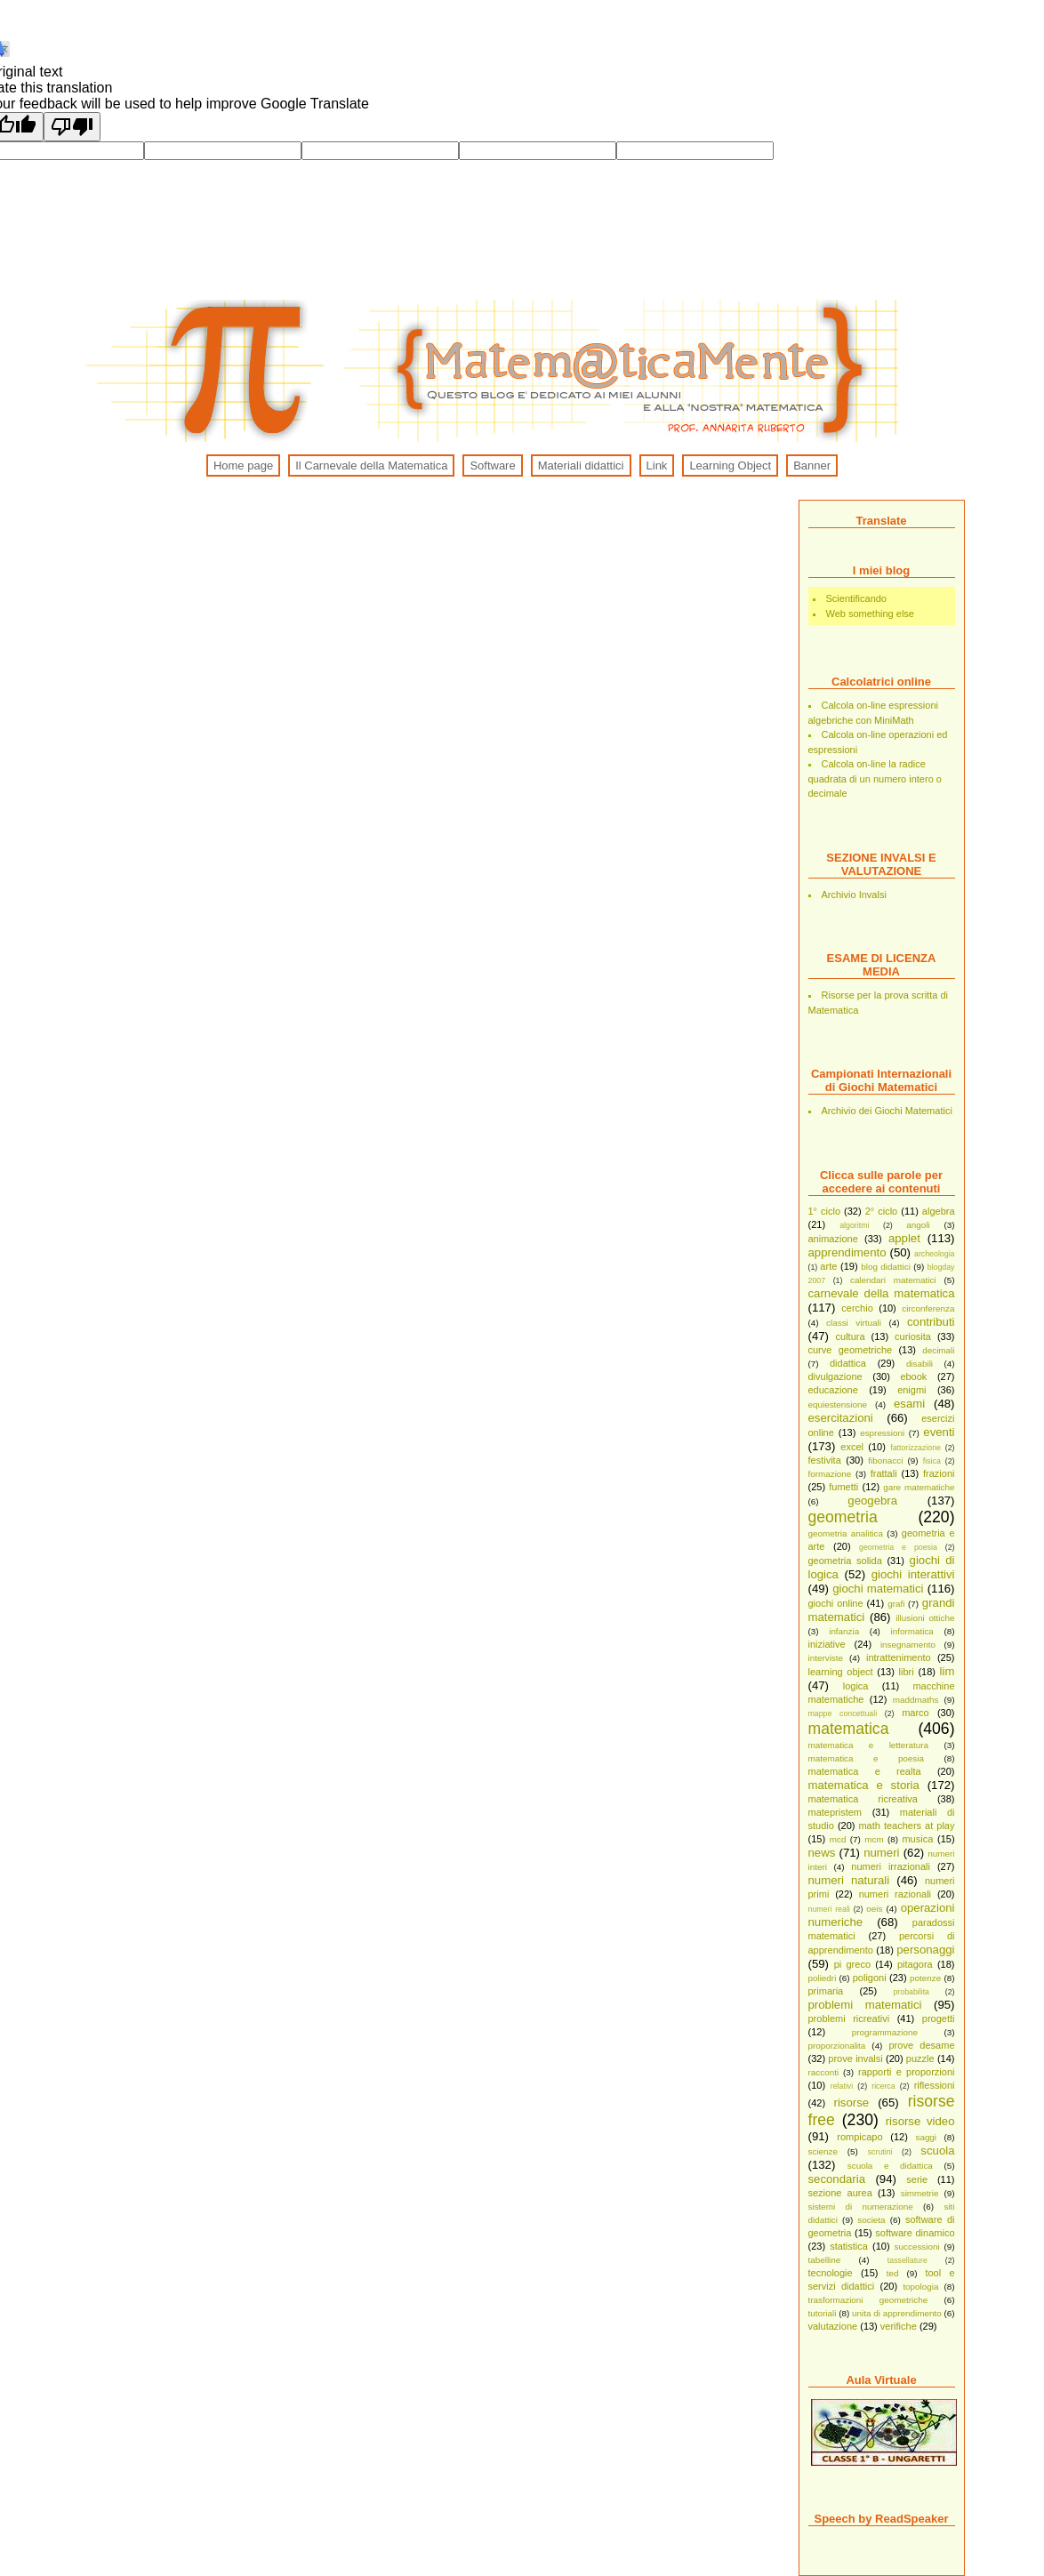 The width and height of the screenshot is (1044, 2576). Describe the element at coordinates (865, 2004) in the screenshot. I see `problemi matematici` at that location.